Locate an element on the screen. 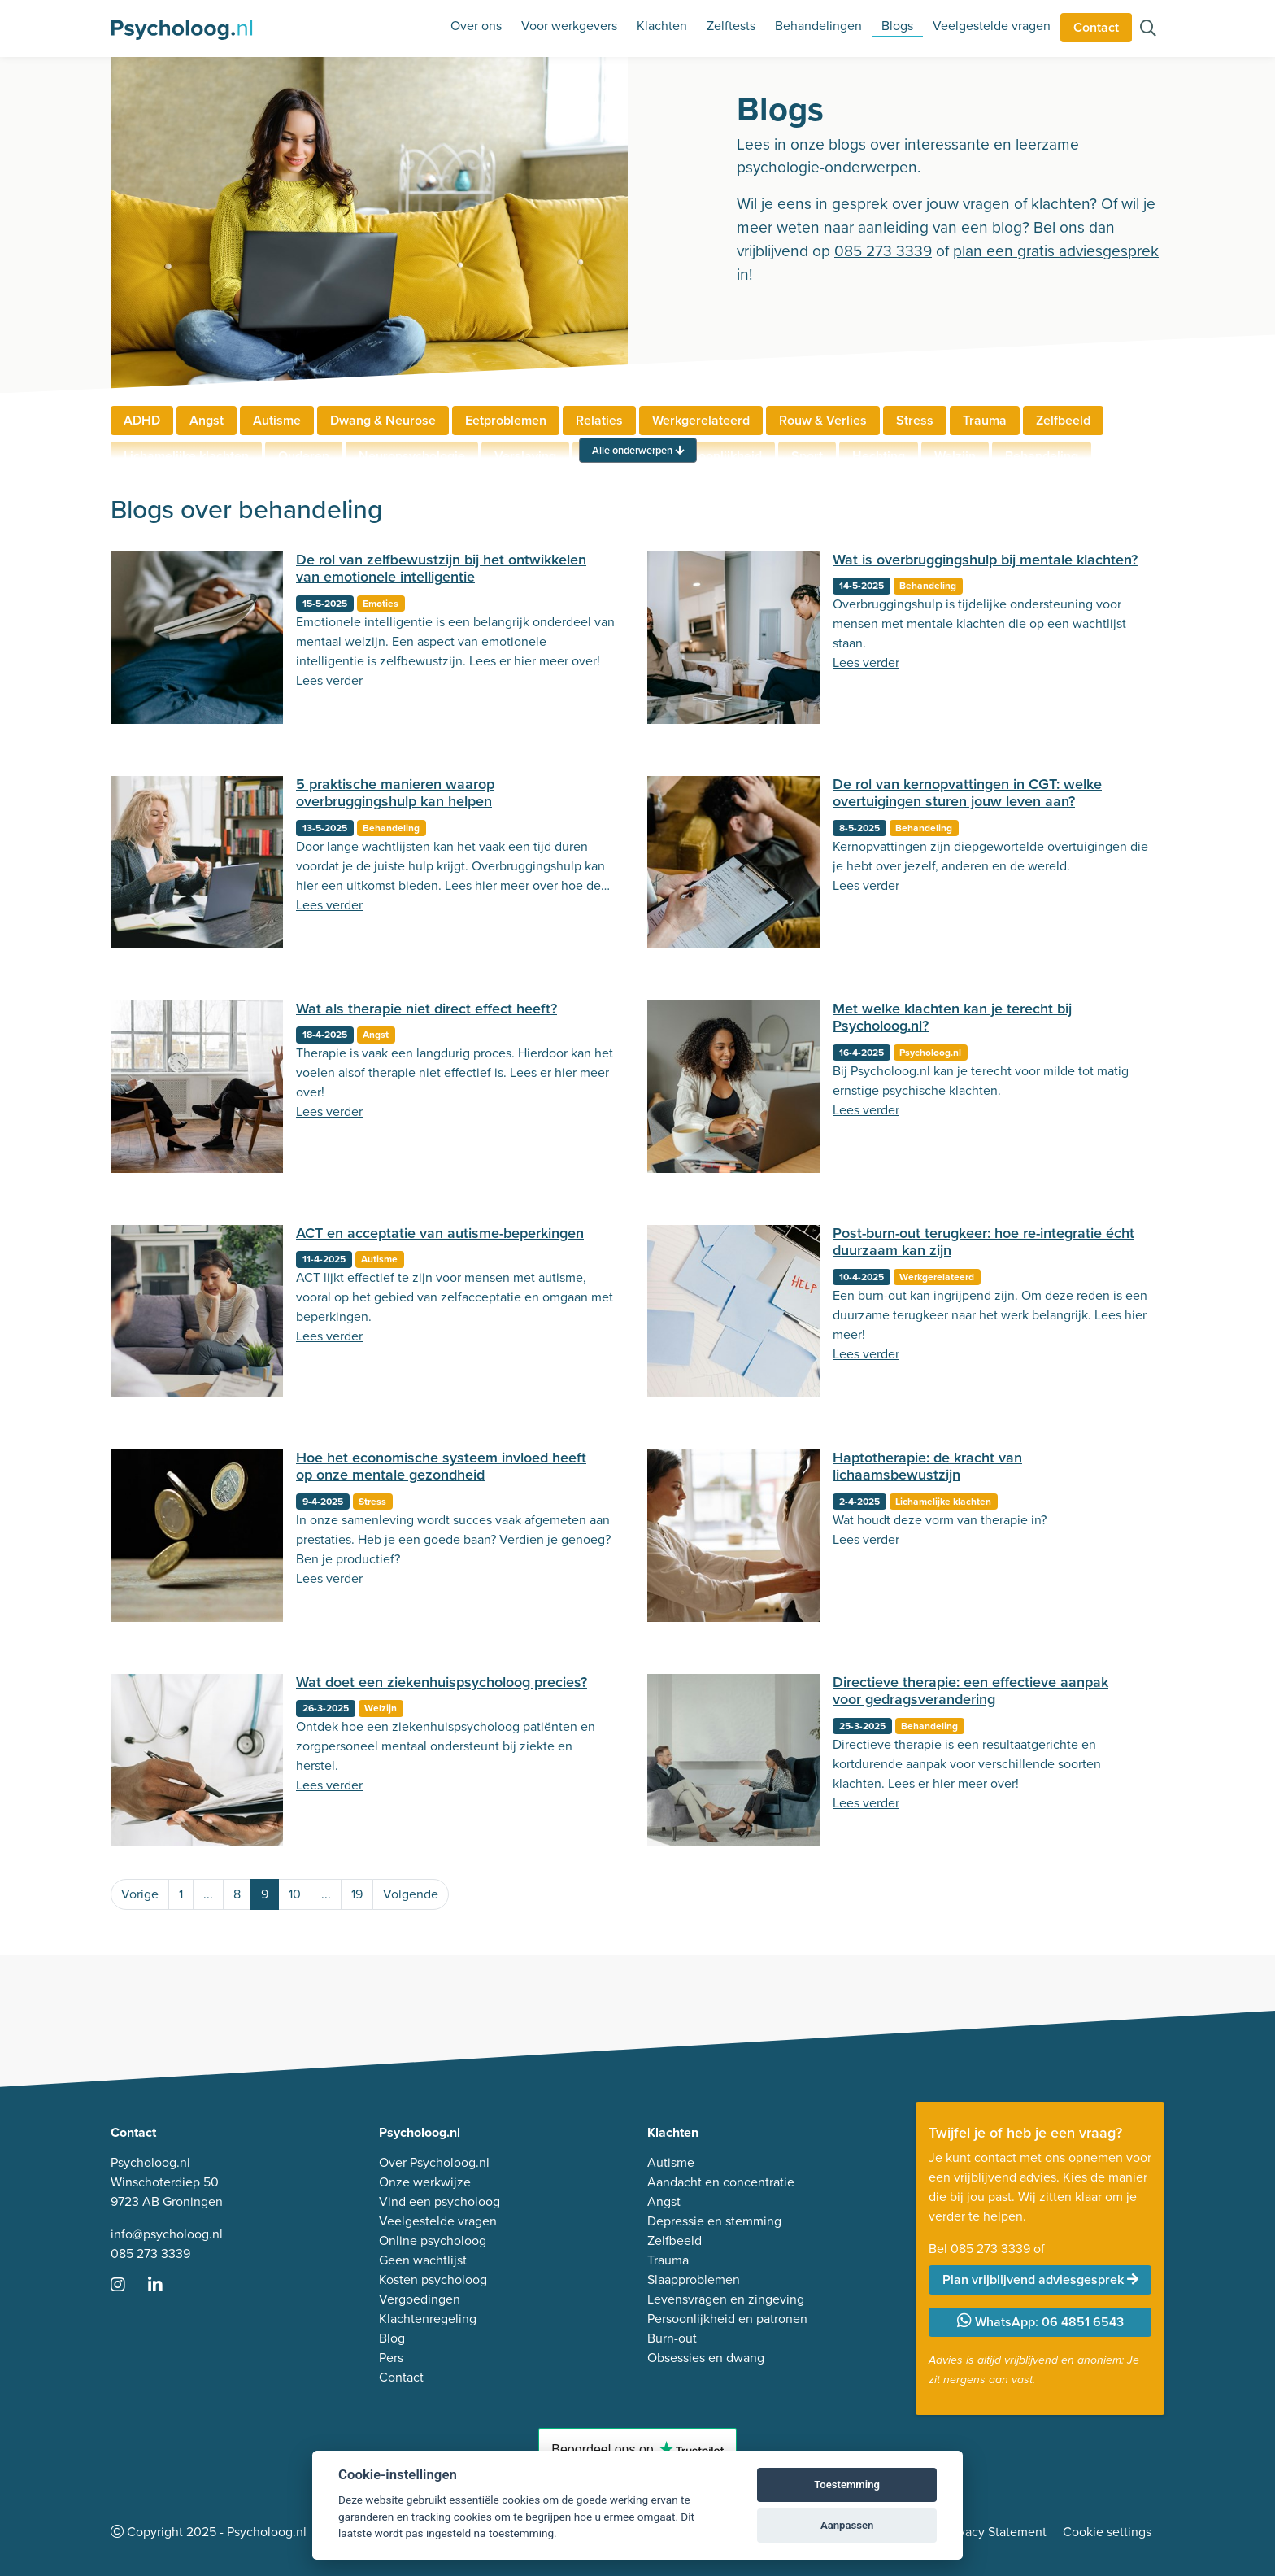 This screenshot has height=2576, width=1275. Over Psycholoog.nl is located at coordinates (434, 2162).